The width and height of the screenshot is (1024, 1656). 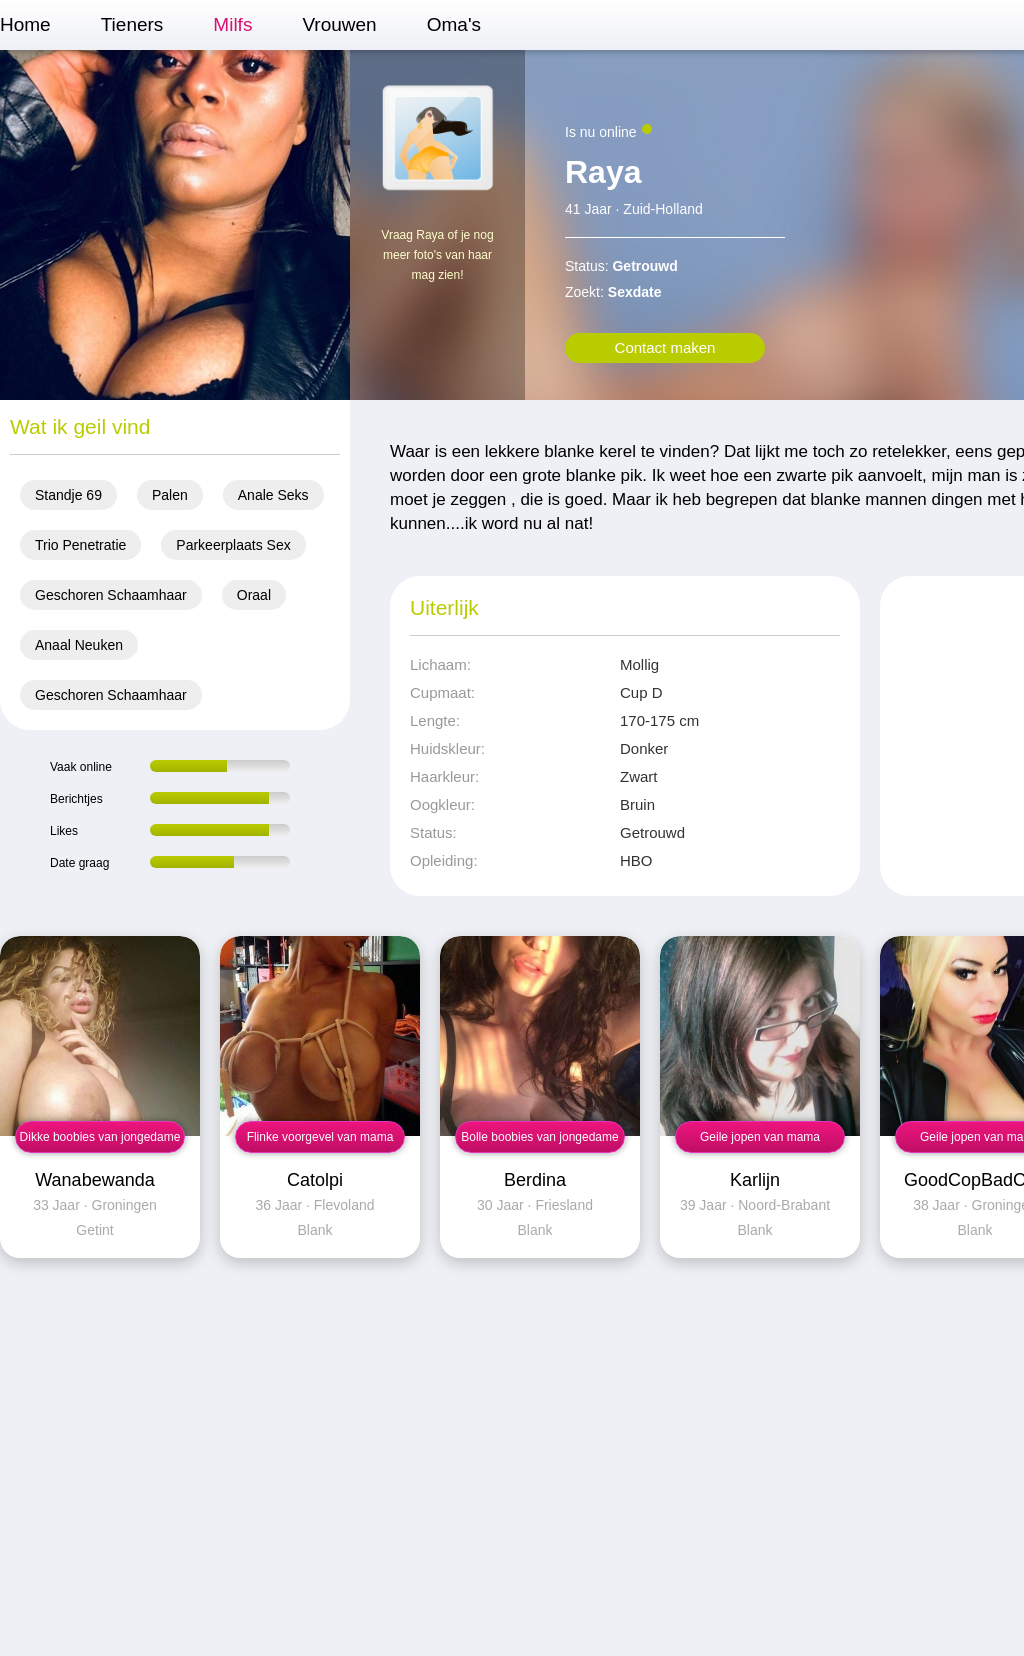 I want to click on Flinke voorgevel van mama, so click(x=320, y=1137).